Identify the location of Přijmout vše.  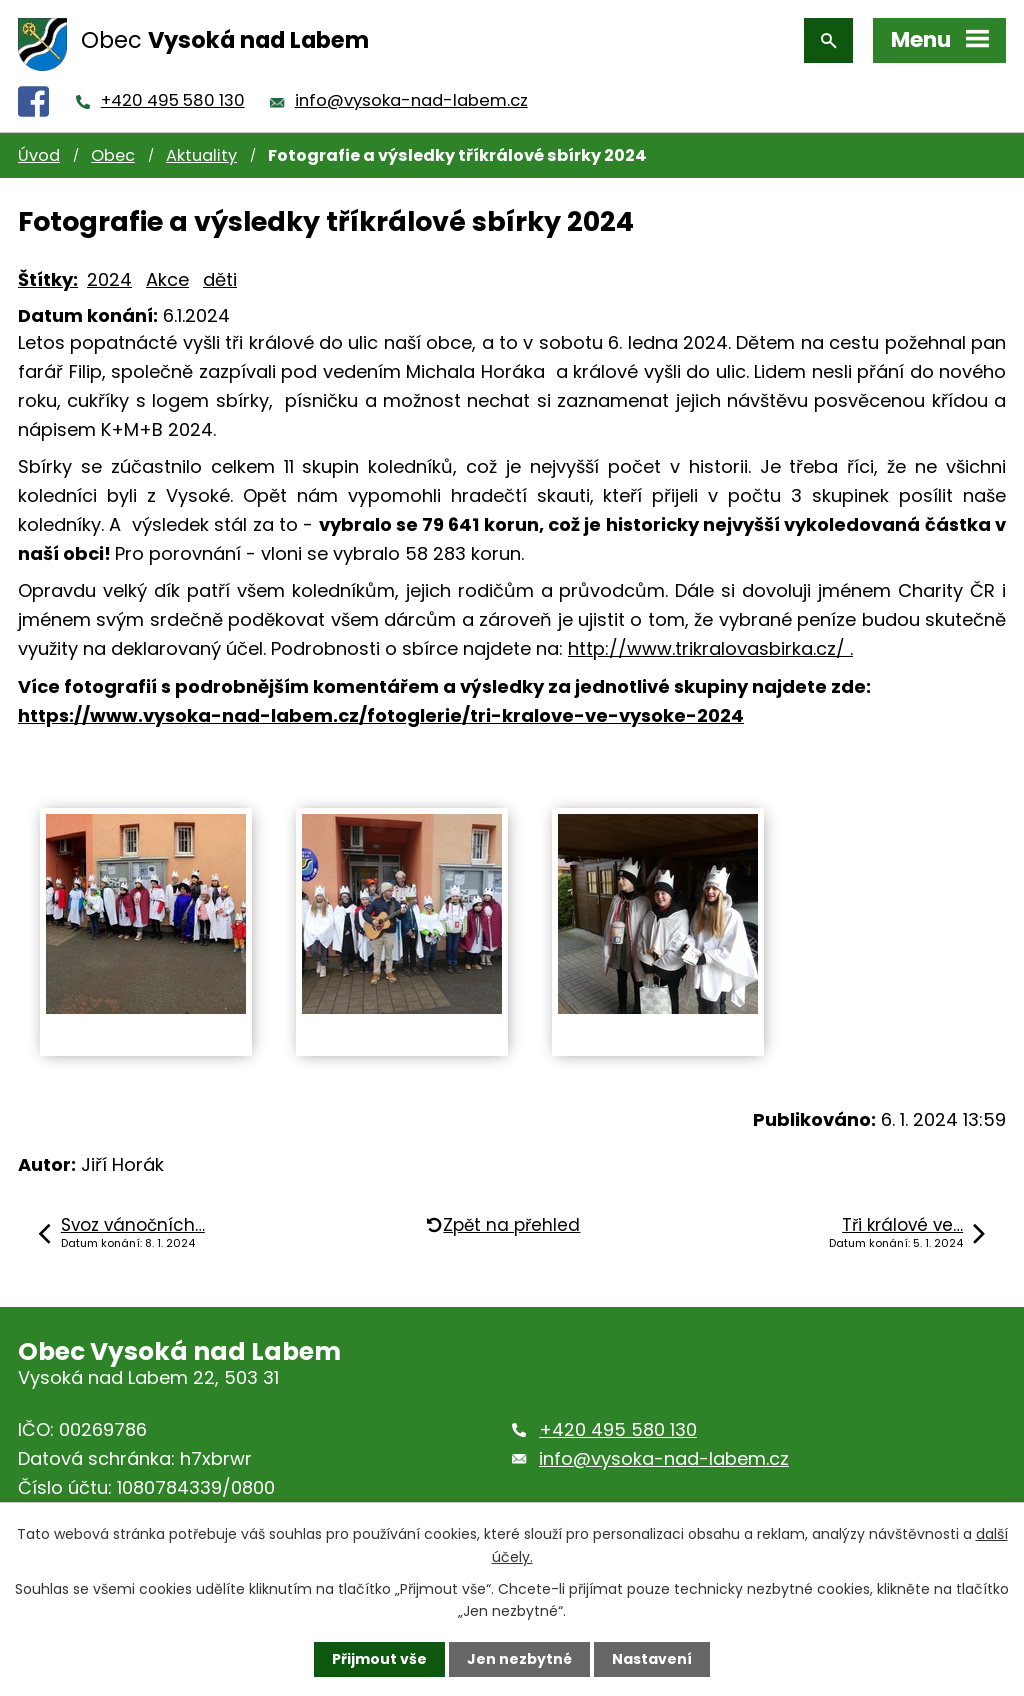
(379, 1659).